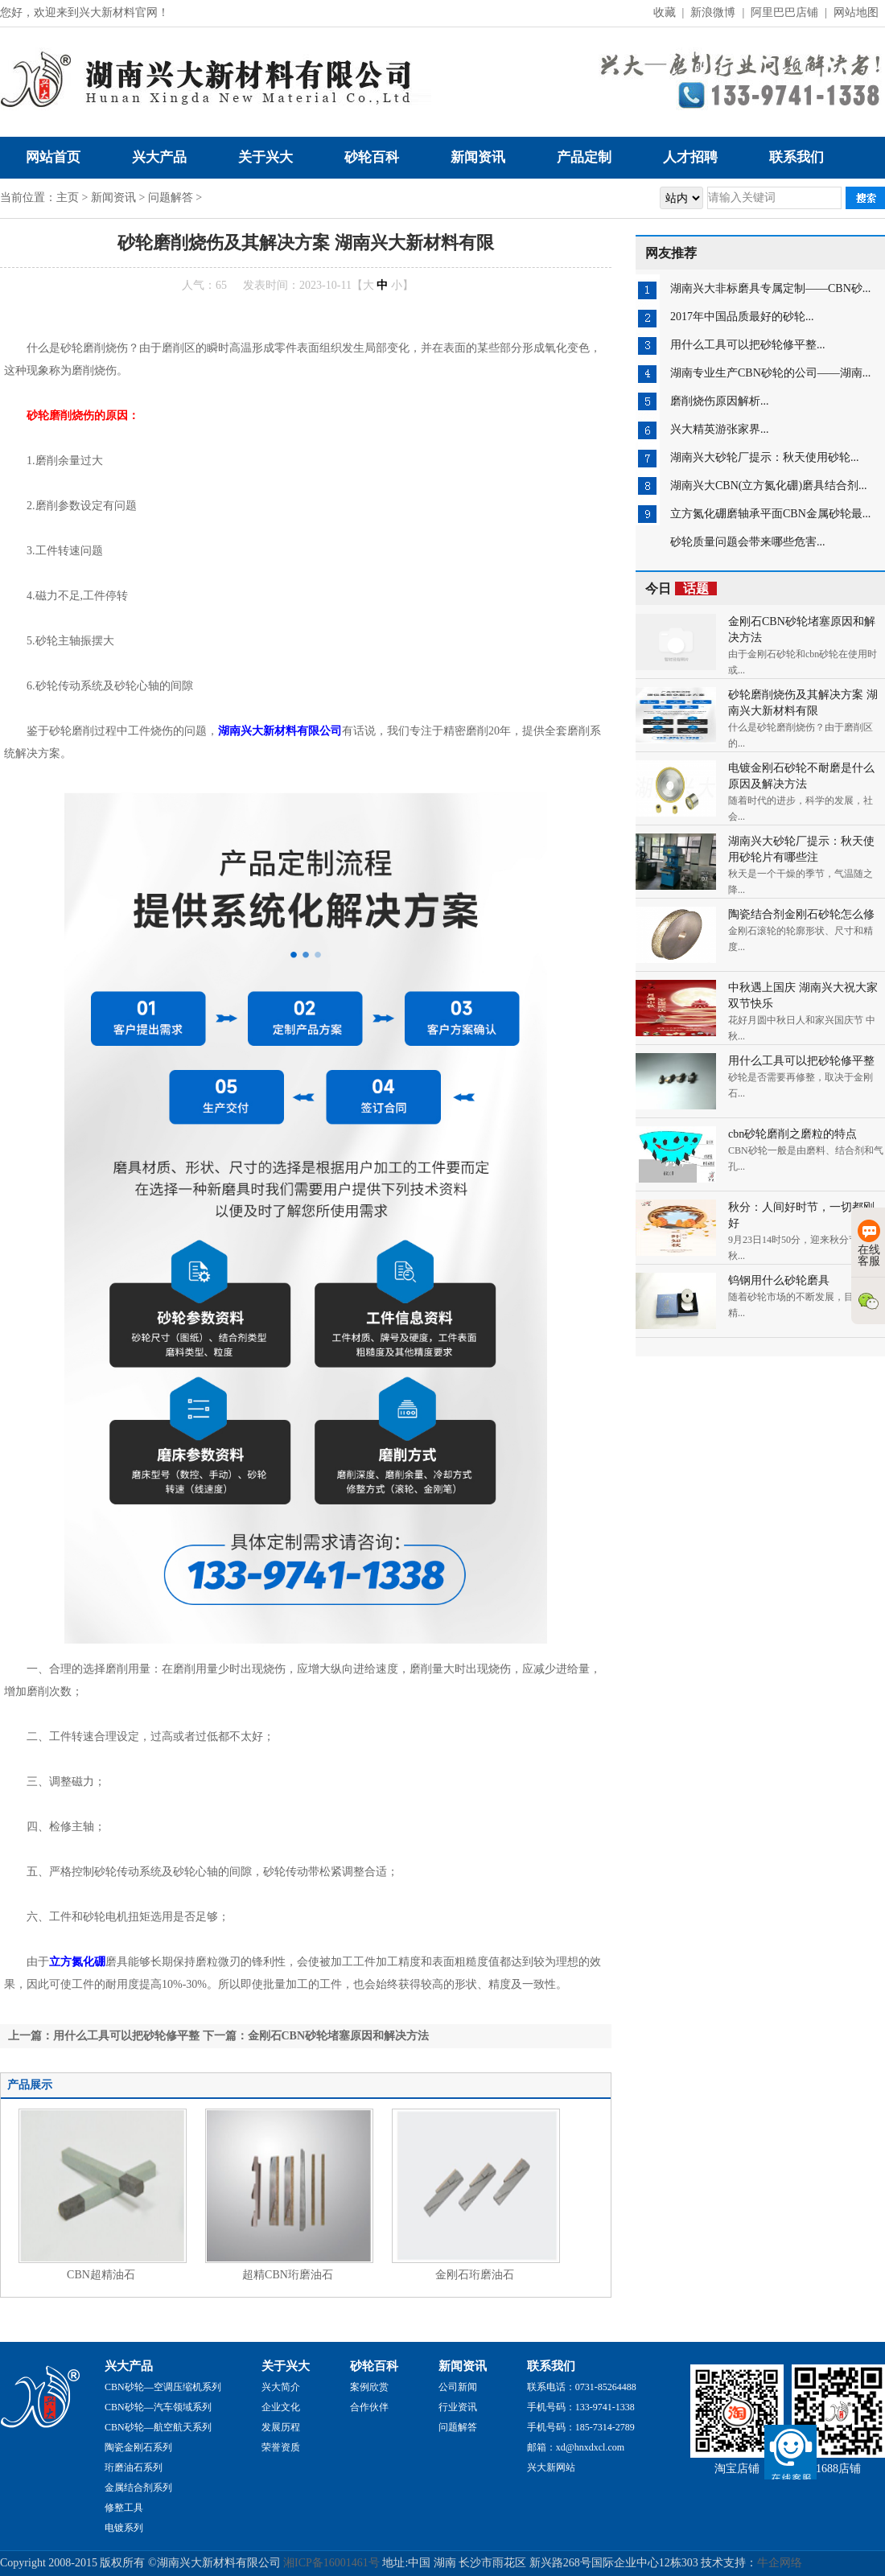 This screenshot has height=2576, width=885. I want to click on 湘ICP备16001461号, so click(331, 2563).